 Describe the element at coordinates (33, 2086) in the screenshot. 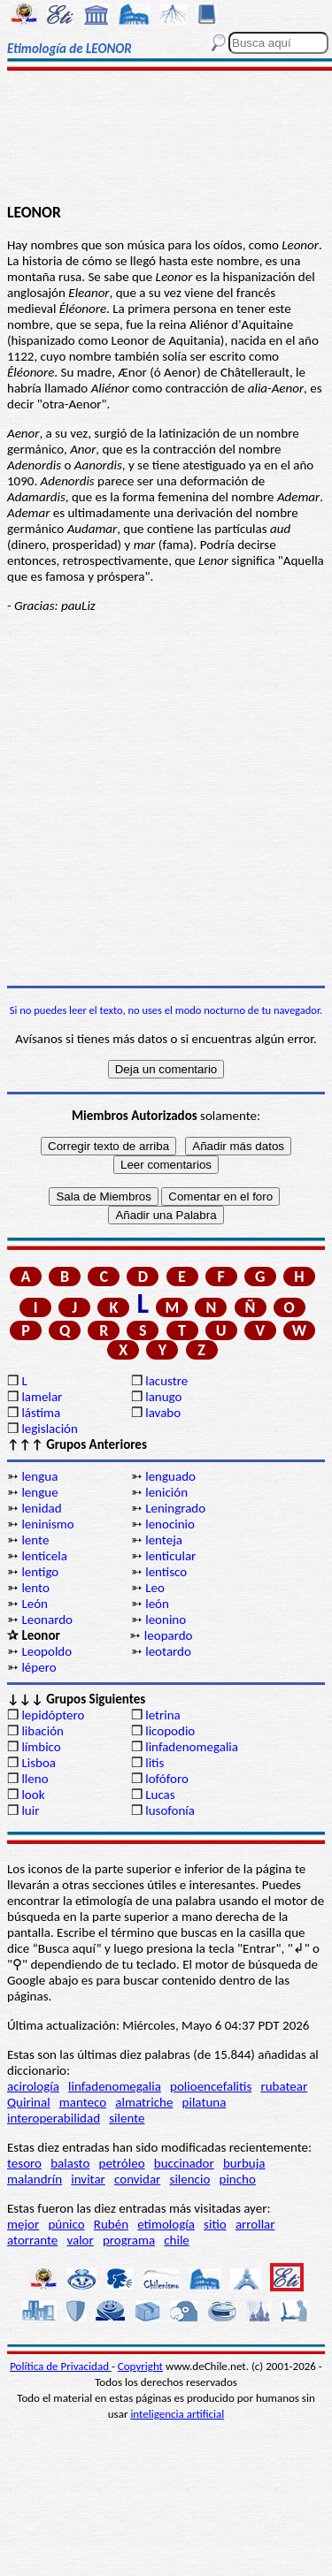

I see `acirología` at that location.